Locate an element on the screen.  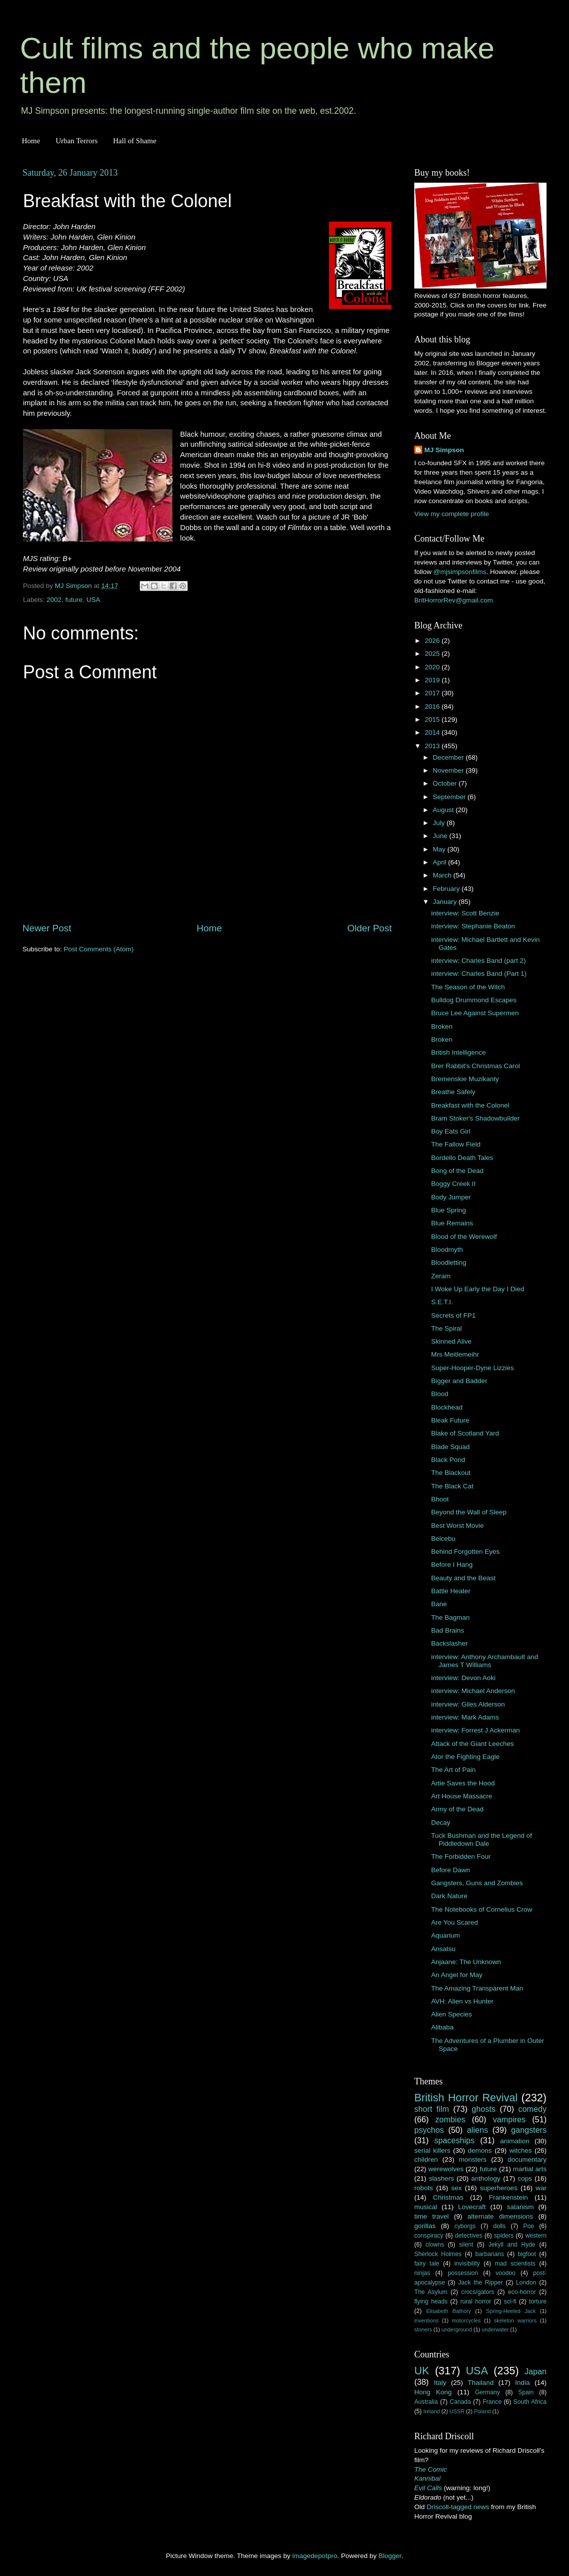
January is located at coordinates (446, 901).